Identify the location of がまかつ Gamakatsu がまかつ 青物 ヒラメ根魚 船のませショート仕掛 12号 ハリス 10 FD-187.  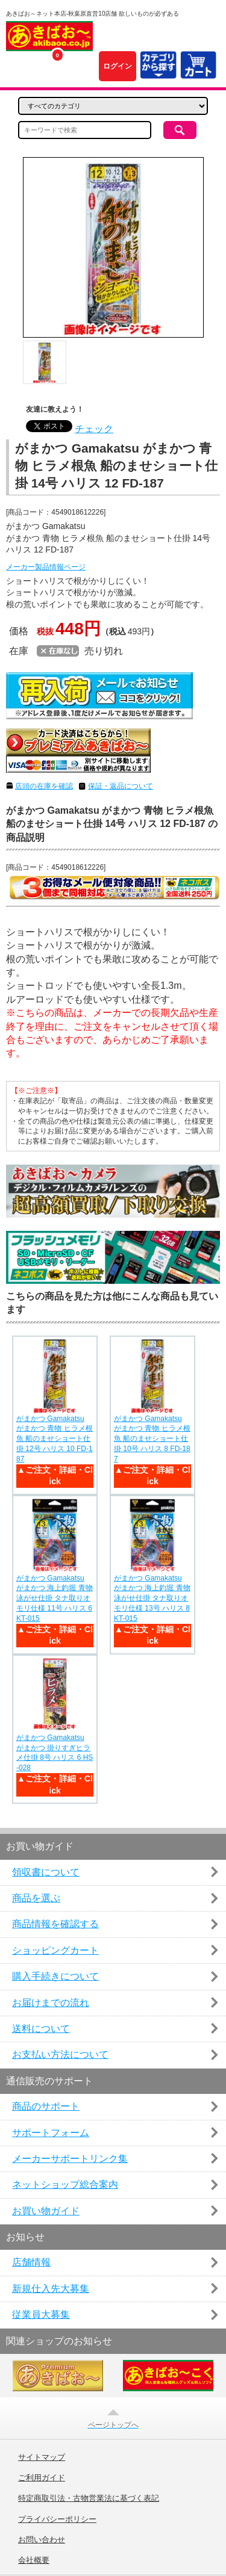
(54, 1438).